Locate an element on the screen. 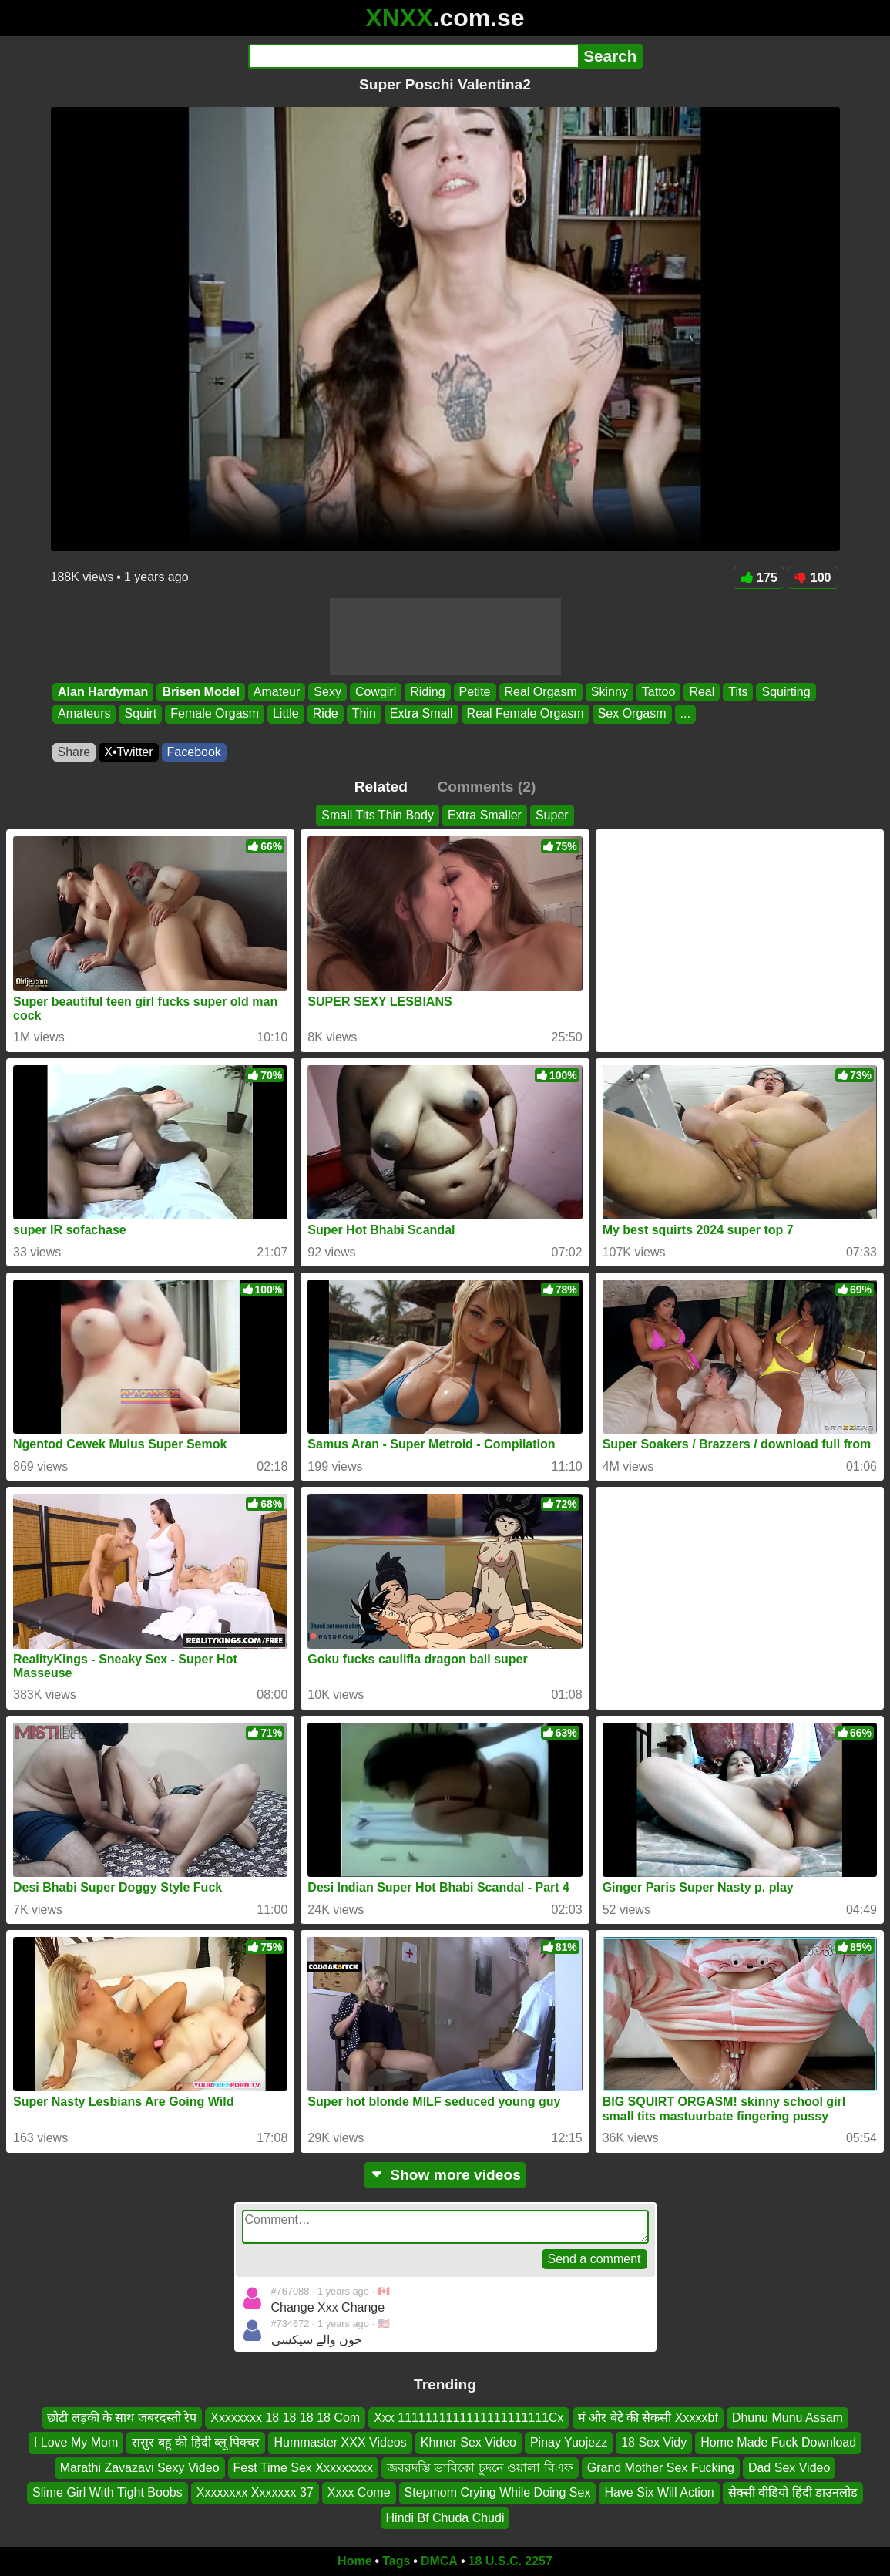 The height and width of the screenshot is (2576, 890). Pinay Yuojezz is located at coordinates (568, 2443).